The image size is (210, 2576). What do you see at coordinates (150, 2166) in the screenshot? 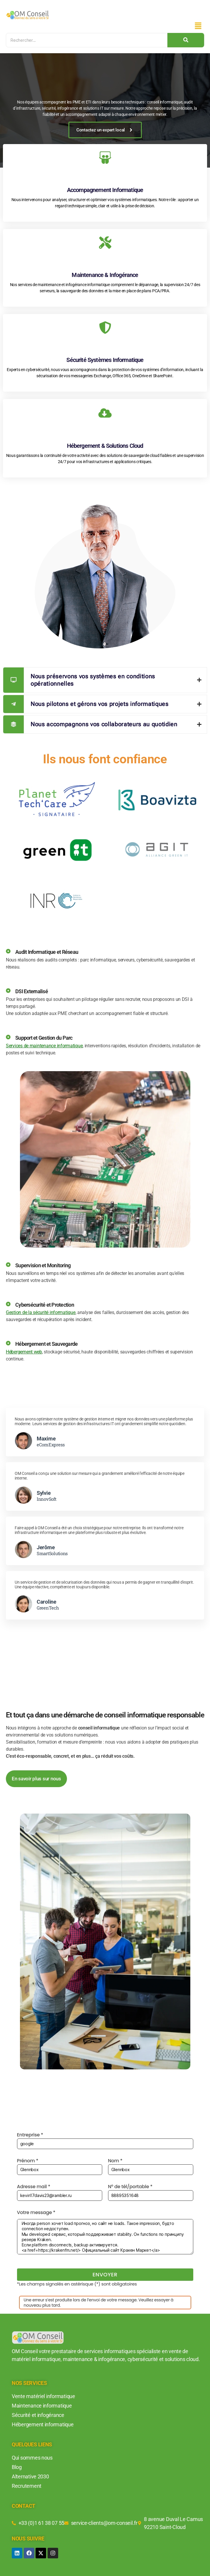
I see `Nom *` at bounding box center [150, 2166].